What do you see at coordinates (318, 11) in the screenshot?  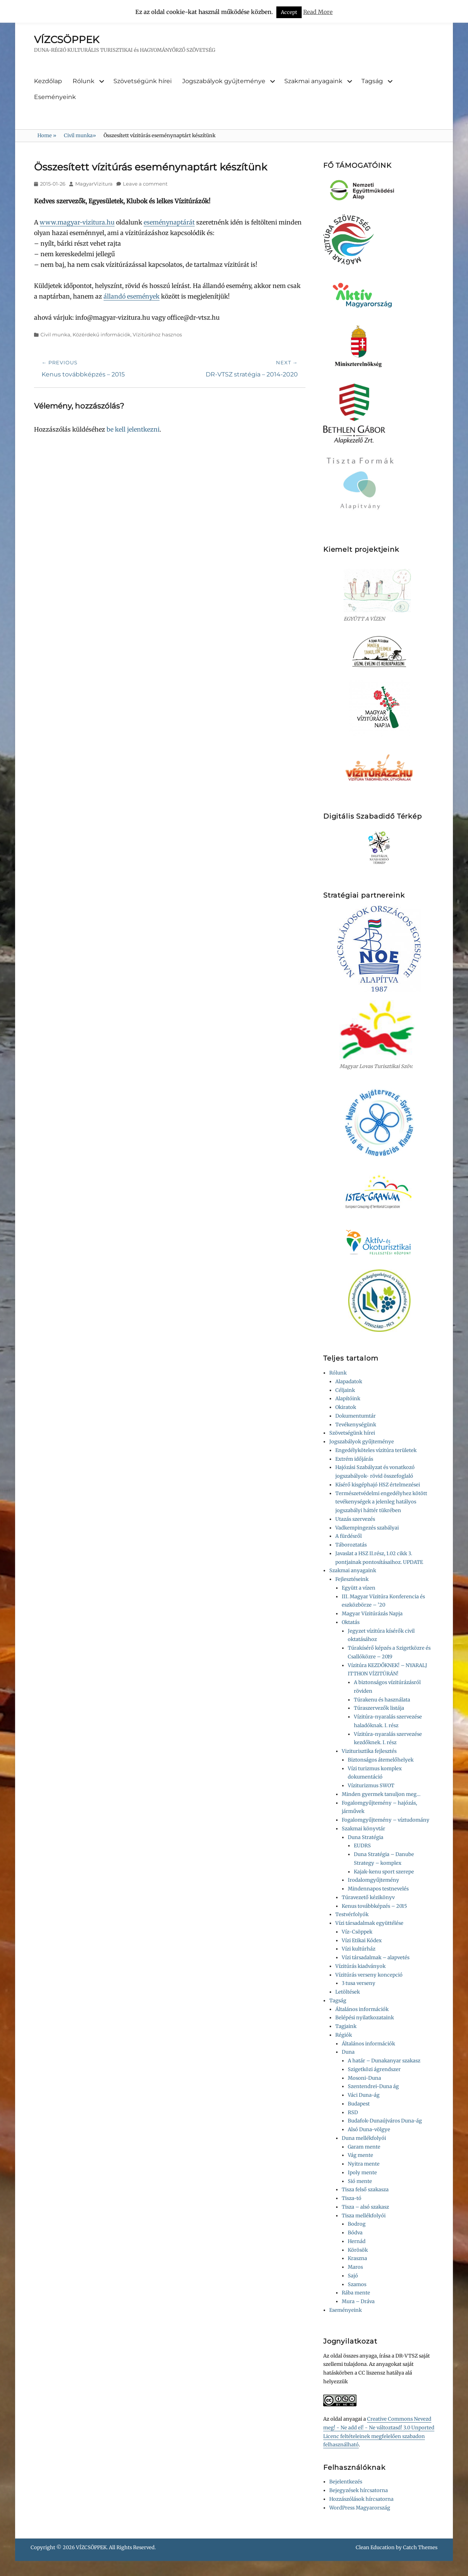 I see `Read More` at bounding box center [318, 11].